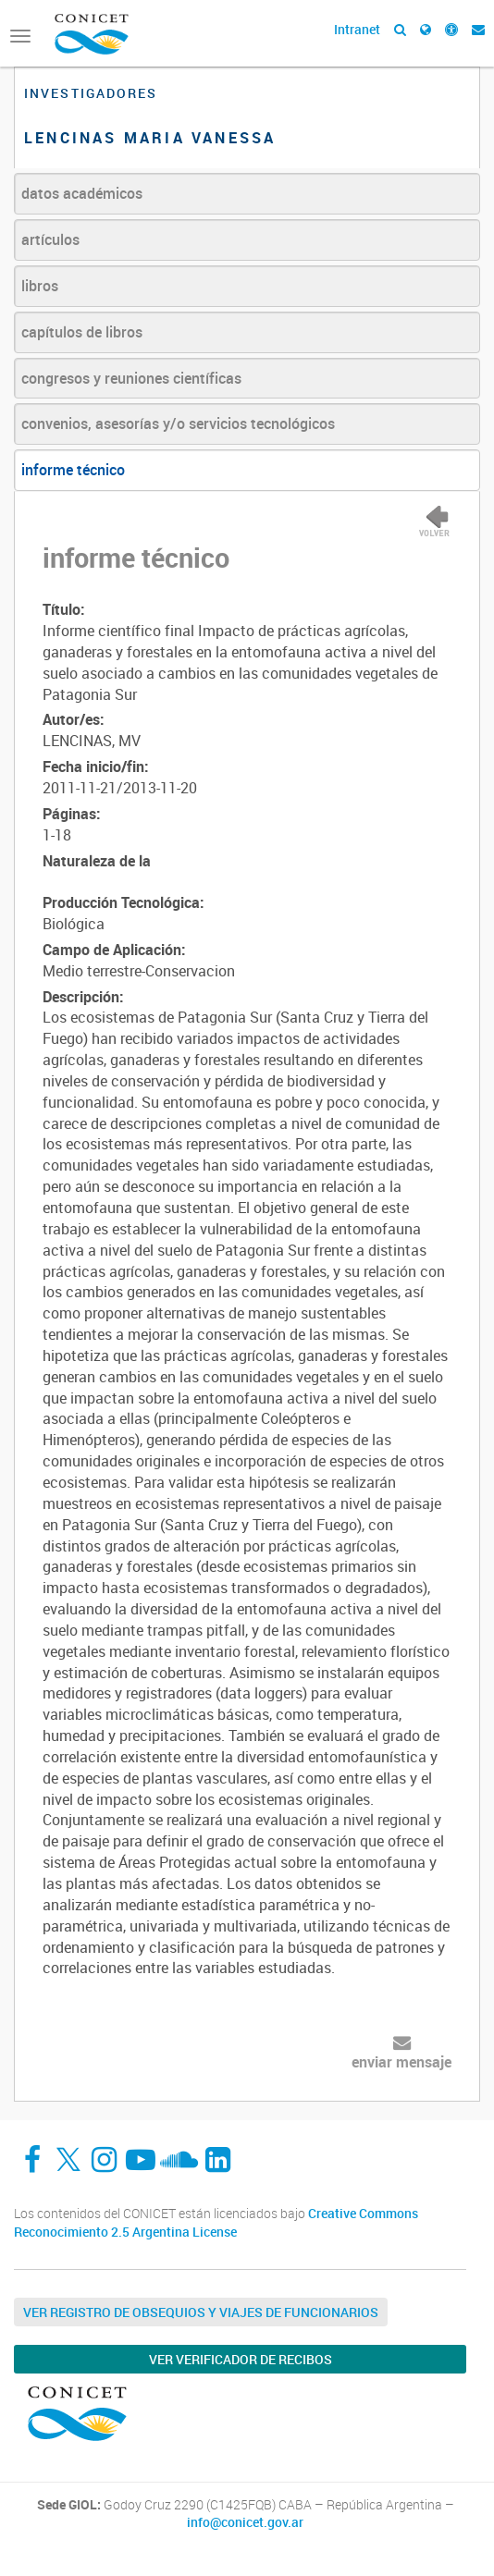  What do you see at coordinates (245, 2522) in the screenshot?
I see `info@conicet.gov.ar` at bounding box center [245, 2522].